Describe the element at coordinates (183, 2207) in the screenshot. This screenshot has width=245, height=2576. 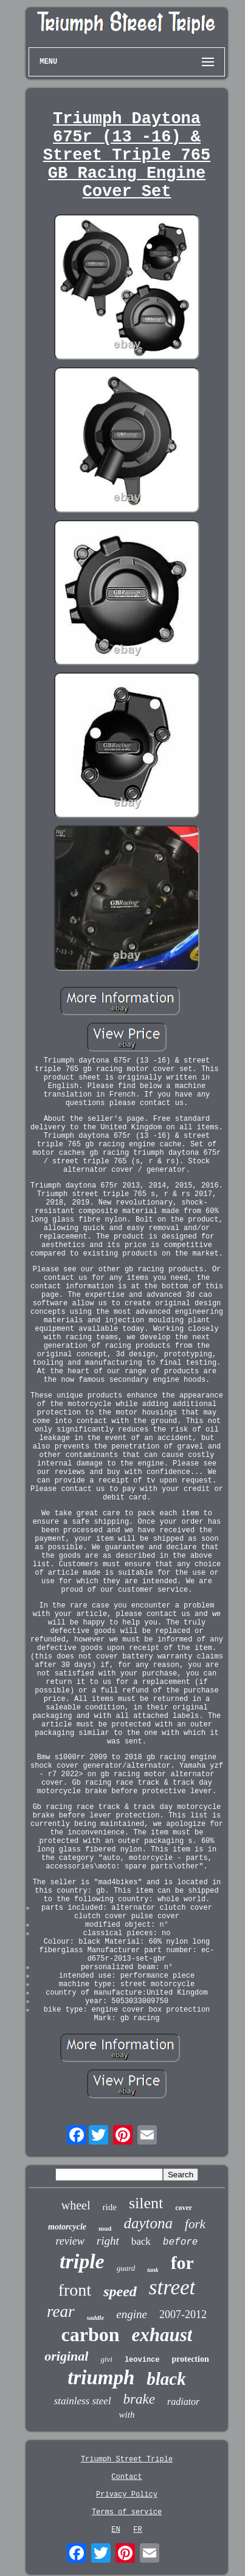
I see `cover` at that location.